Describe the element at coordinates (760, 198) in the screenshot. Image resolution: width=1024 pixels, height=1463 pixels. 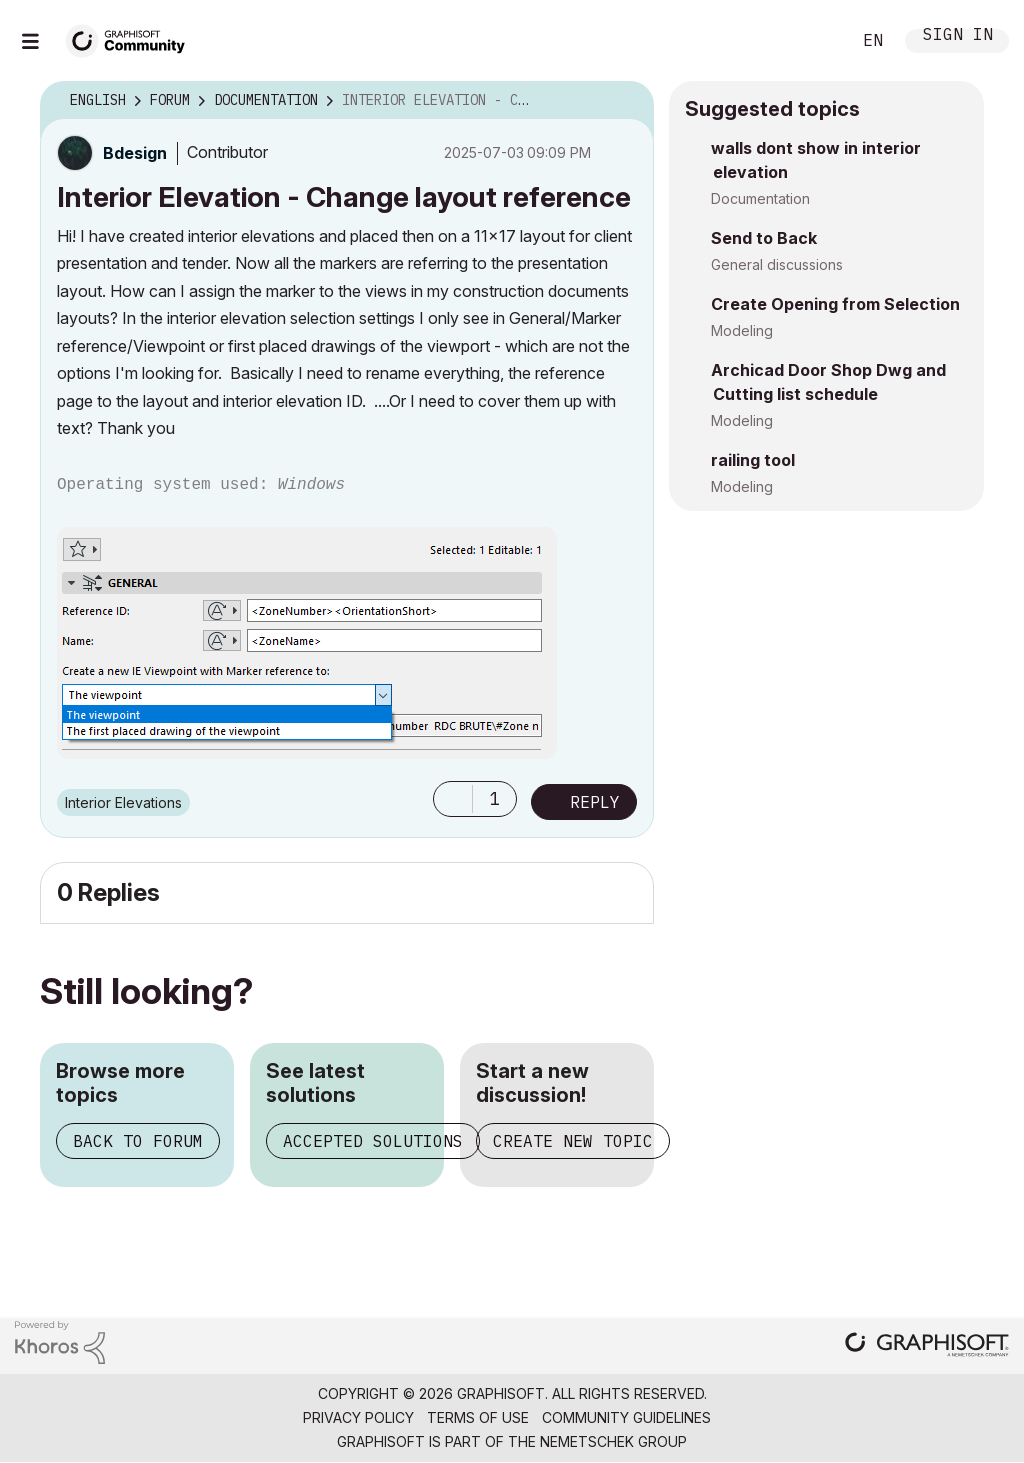
I see `Documentation` at that location.